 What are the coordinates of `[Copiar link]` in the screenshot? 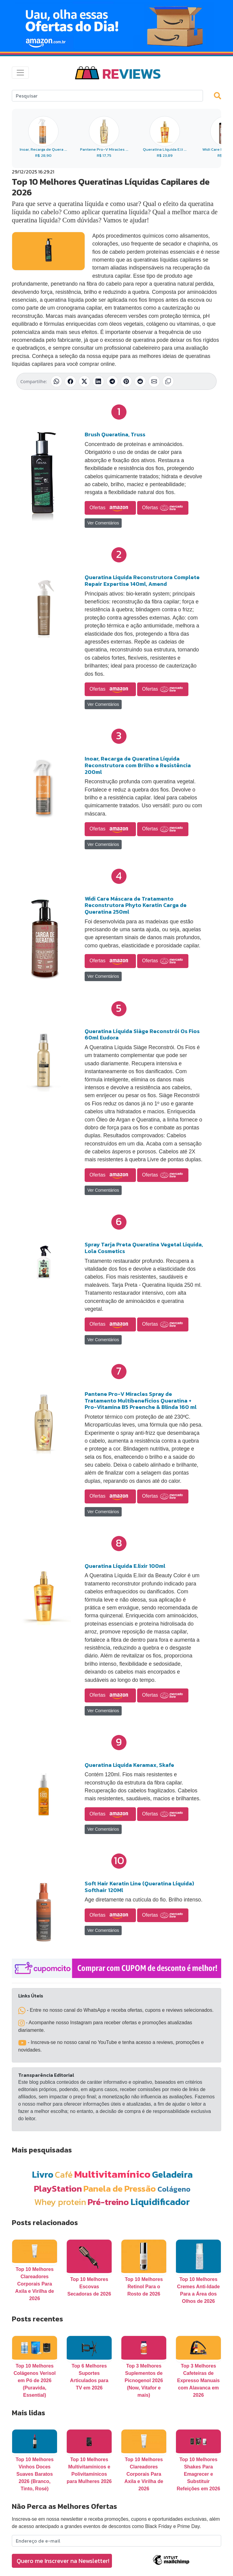 It's located at (168, 381).